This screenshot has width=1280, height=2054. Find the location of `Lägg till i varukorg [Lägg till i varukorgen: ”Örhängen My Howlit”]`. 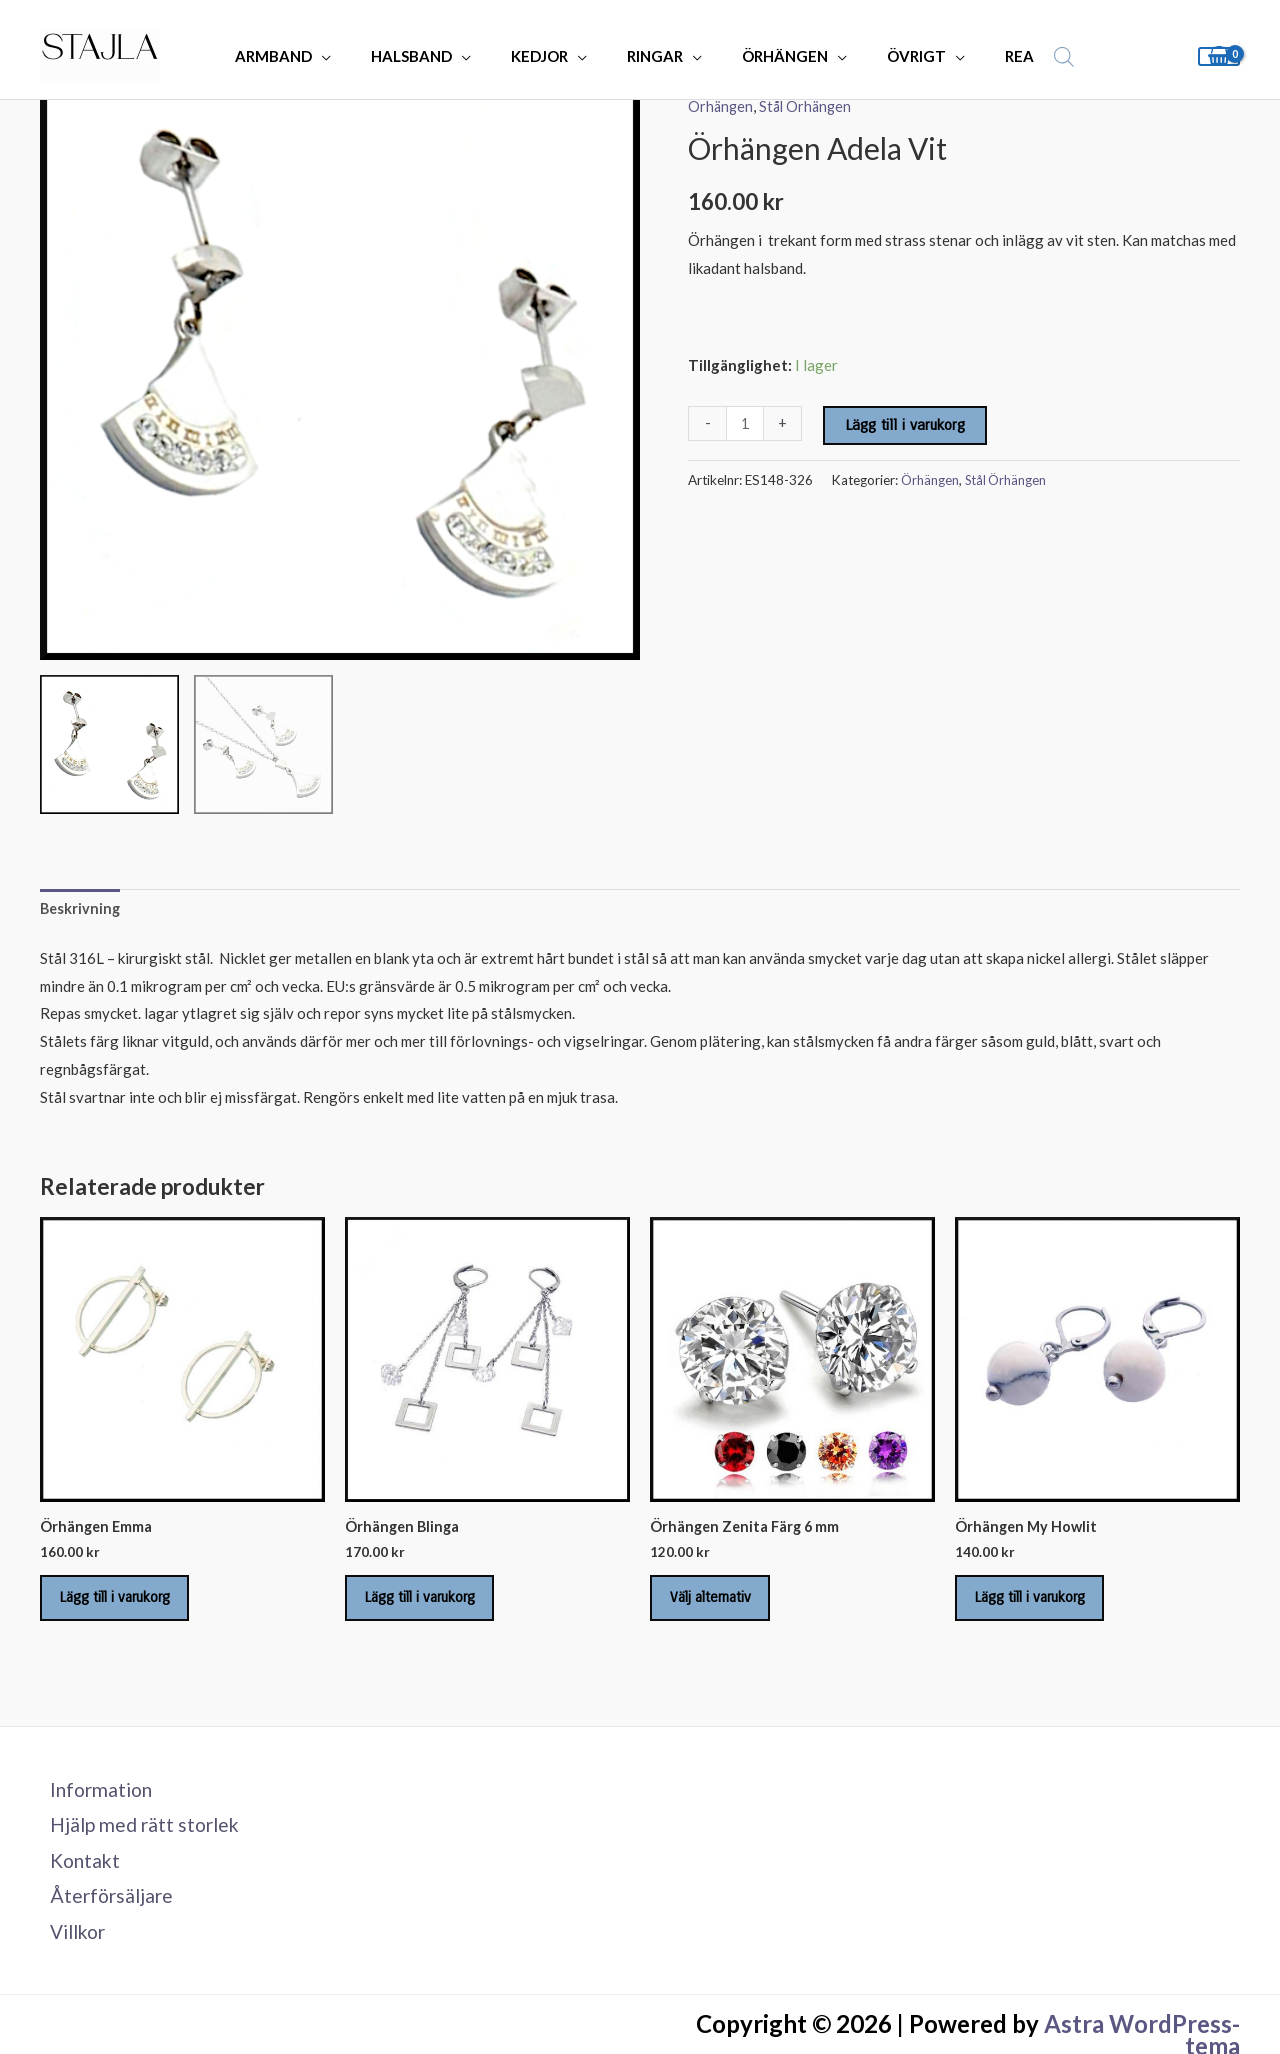

Lägg till i varukorg [Lägg till i varukorgen: ”Örhängen My Howlit”] is located at coordinates (1042, 1605).